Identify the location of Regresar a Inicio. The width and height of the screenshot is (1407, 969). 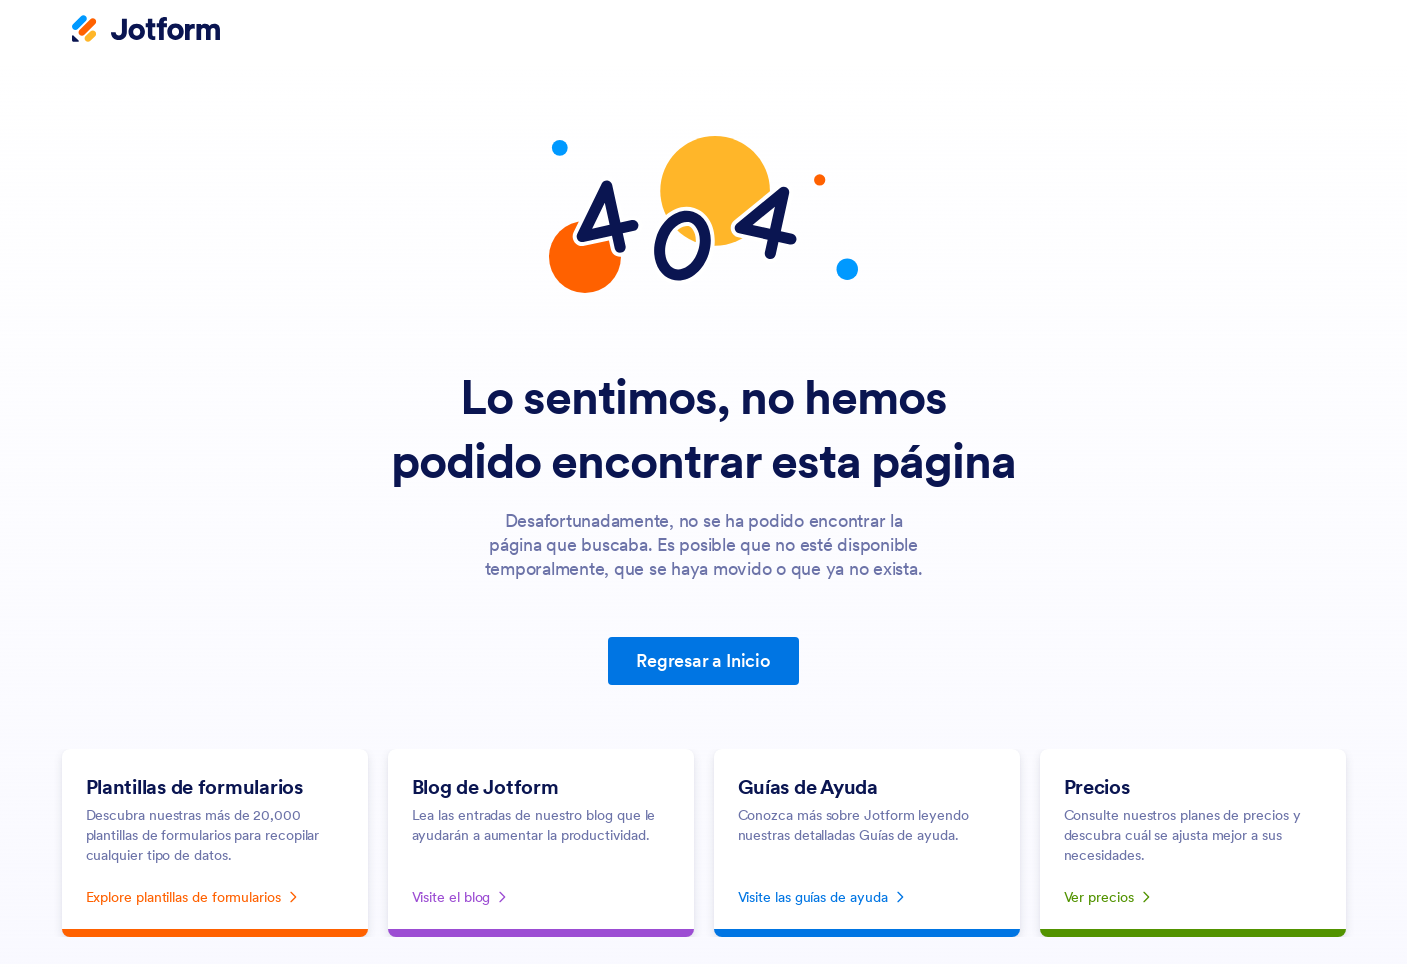
(703, 660).